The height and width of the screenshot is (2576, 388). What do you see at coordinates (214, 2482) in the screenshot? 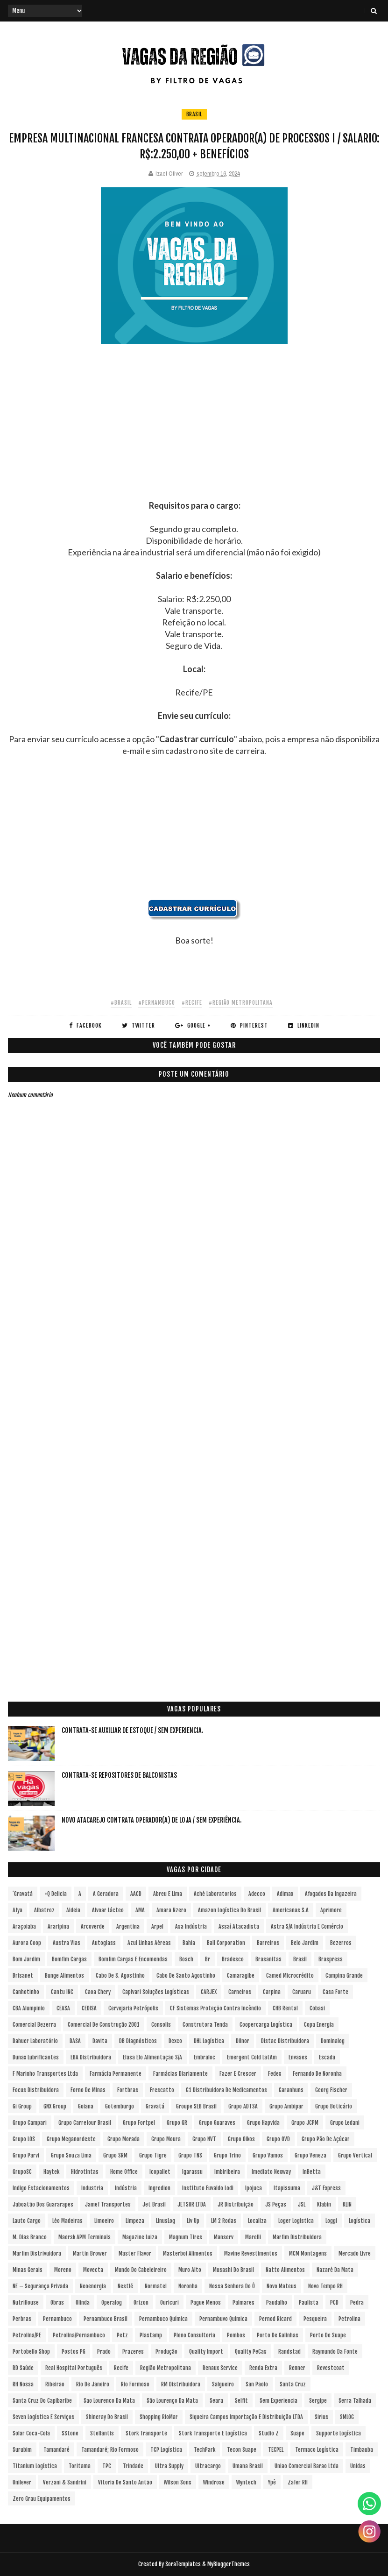
I see `Windrose` at bounding box center [214, 2482].